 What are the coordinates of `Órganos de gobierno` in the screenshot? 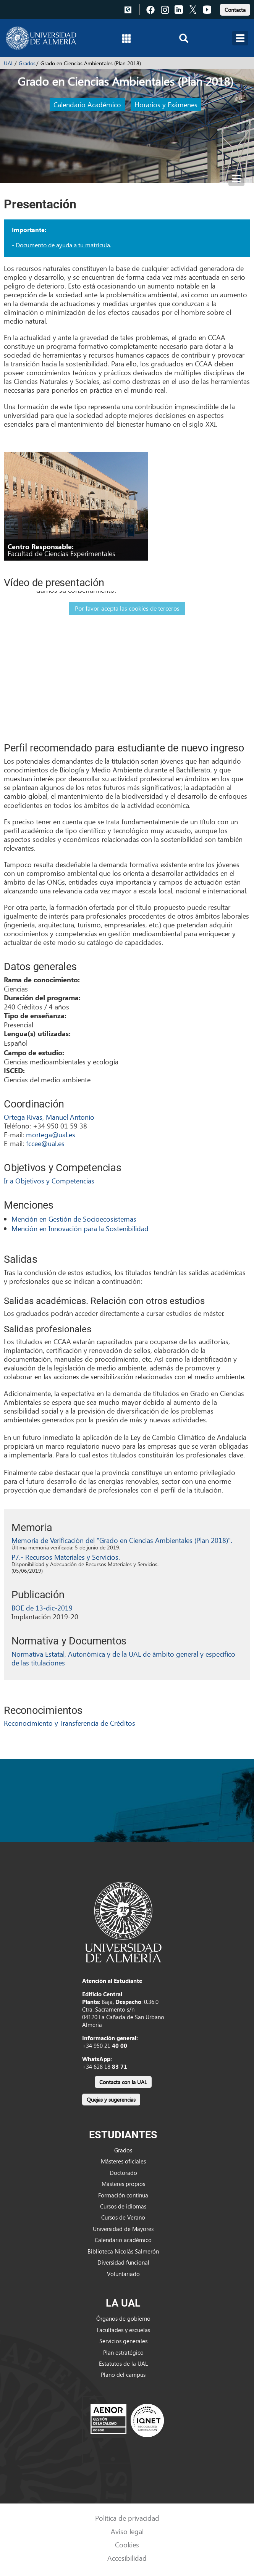 It's located at (123, 2318).